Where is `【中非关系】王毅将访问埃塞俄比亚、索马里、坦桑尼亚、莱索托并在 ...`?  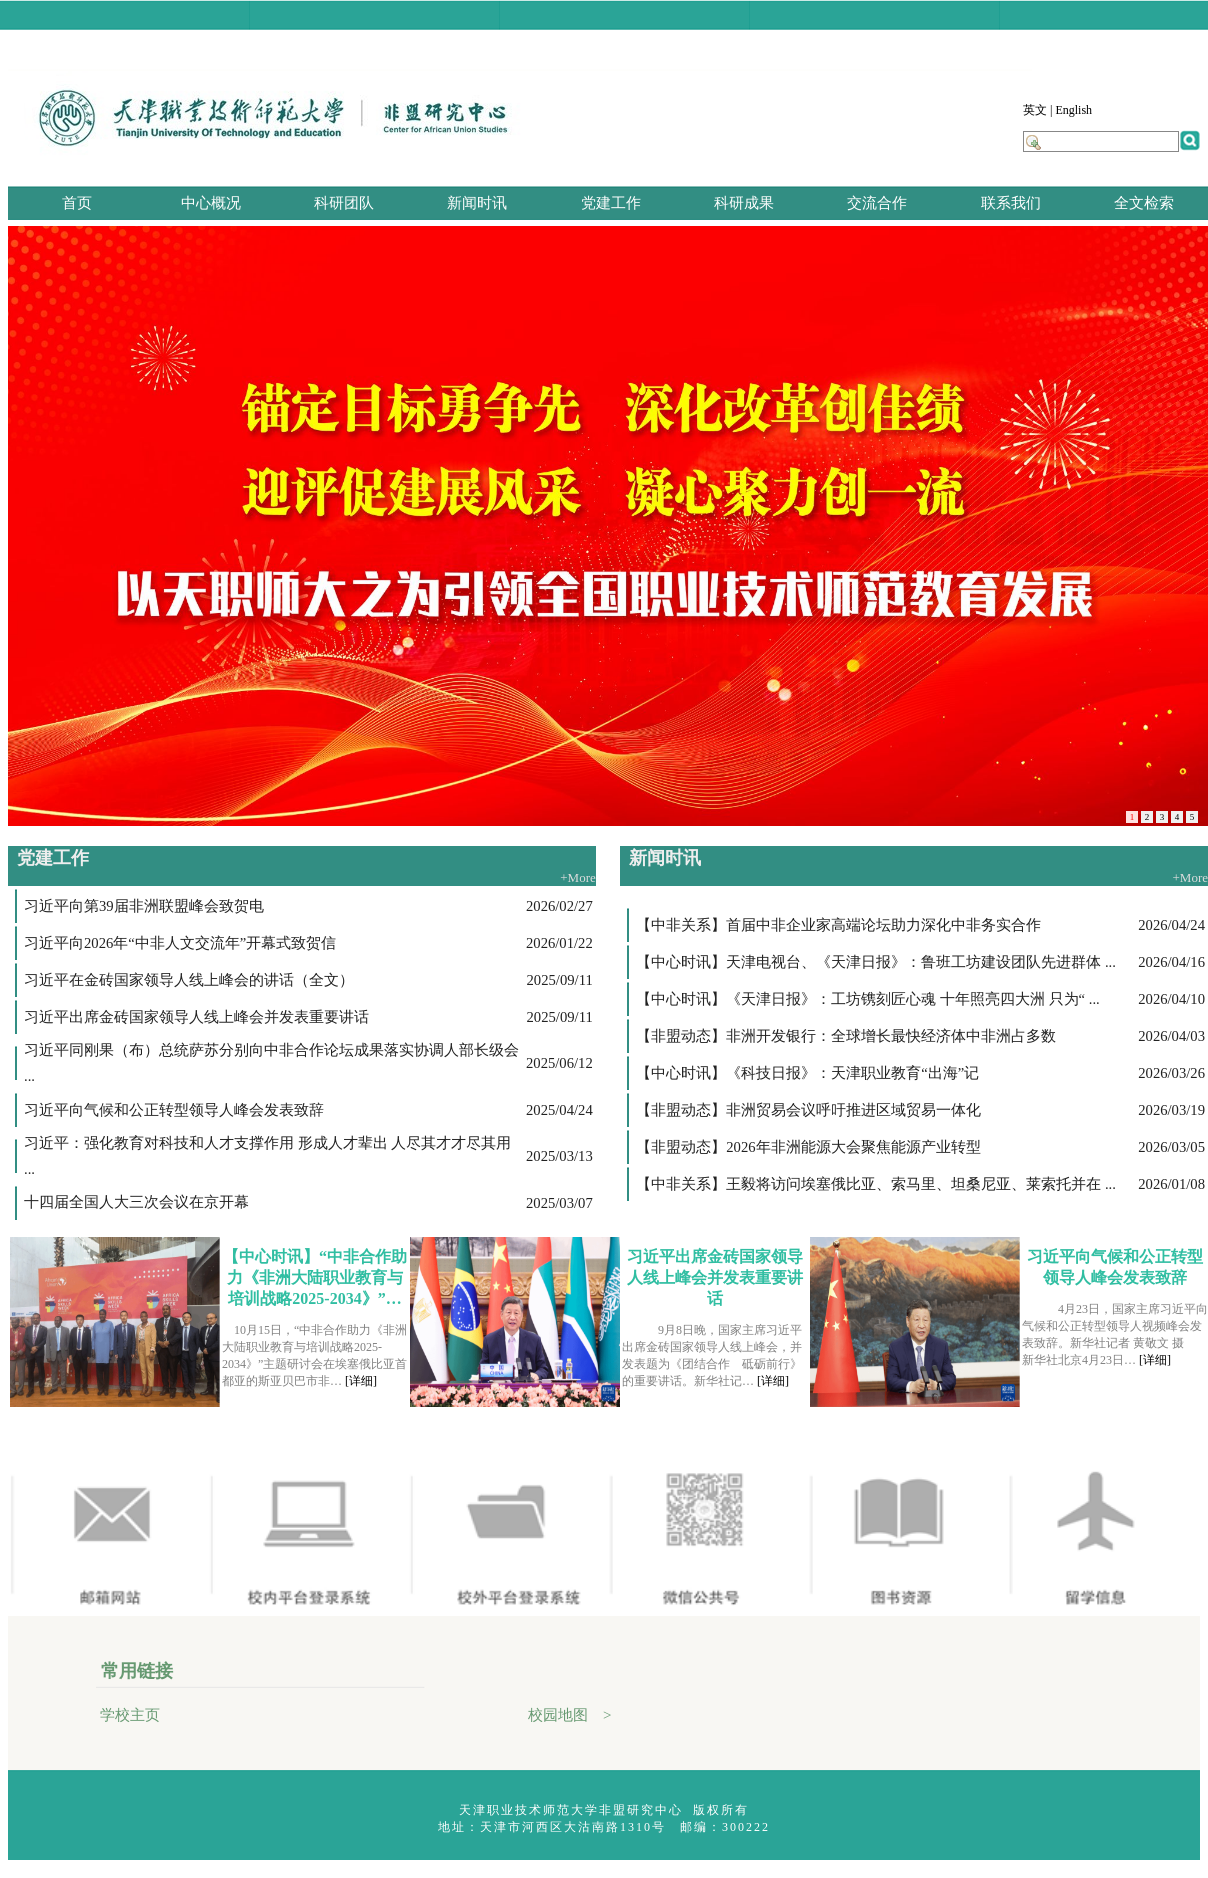 【中非关系】王毅将访问埃塞俄比亚、索马里、坦桑尼亚、莱索托并在 ... is located at coordinates (876, 1184).